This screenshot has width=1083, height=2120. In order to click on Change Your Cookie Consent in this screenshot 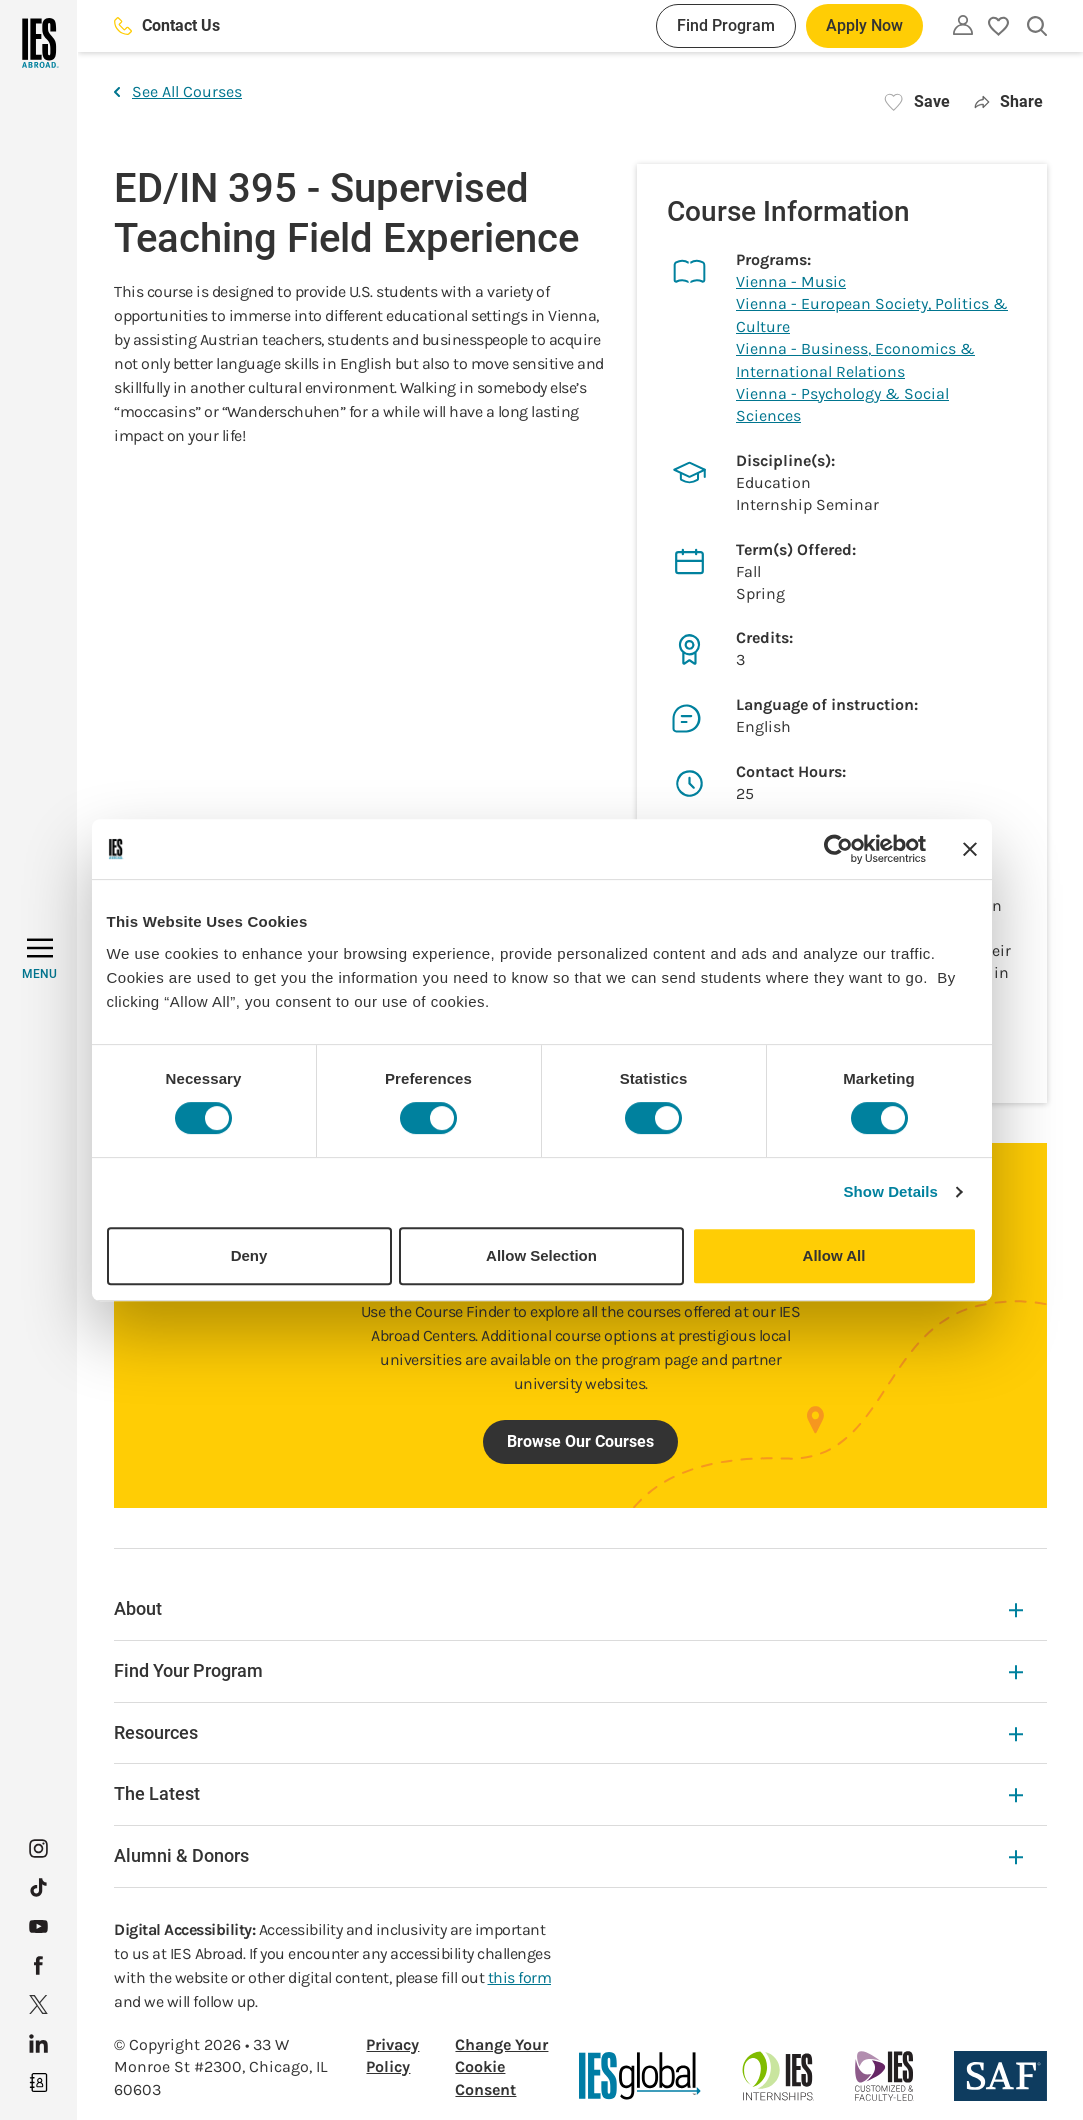, I will do `click(501, 2067)`.